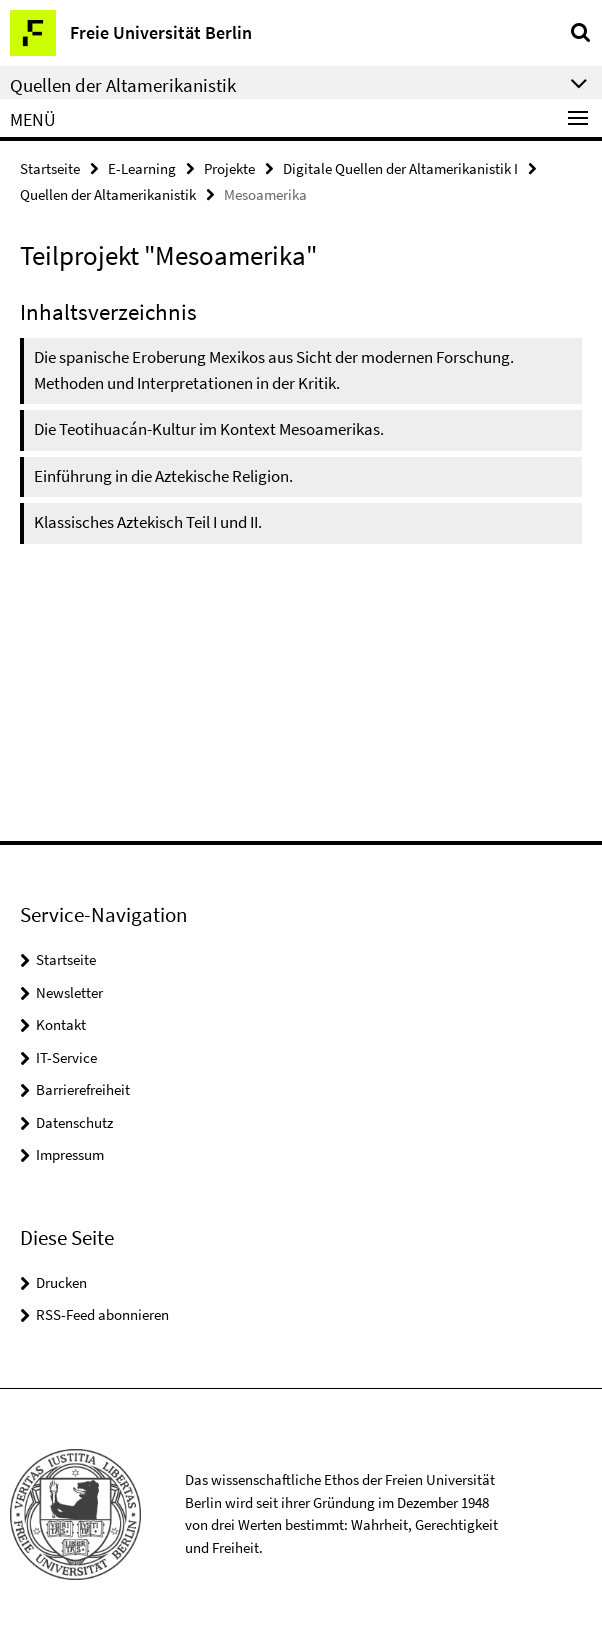 This screenshot has width=602, height=1640. What do you see at coordinates (229, 168) in the screenshot?
I see `Projekte` at bounding box center [229, 168].